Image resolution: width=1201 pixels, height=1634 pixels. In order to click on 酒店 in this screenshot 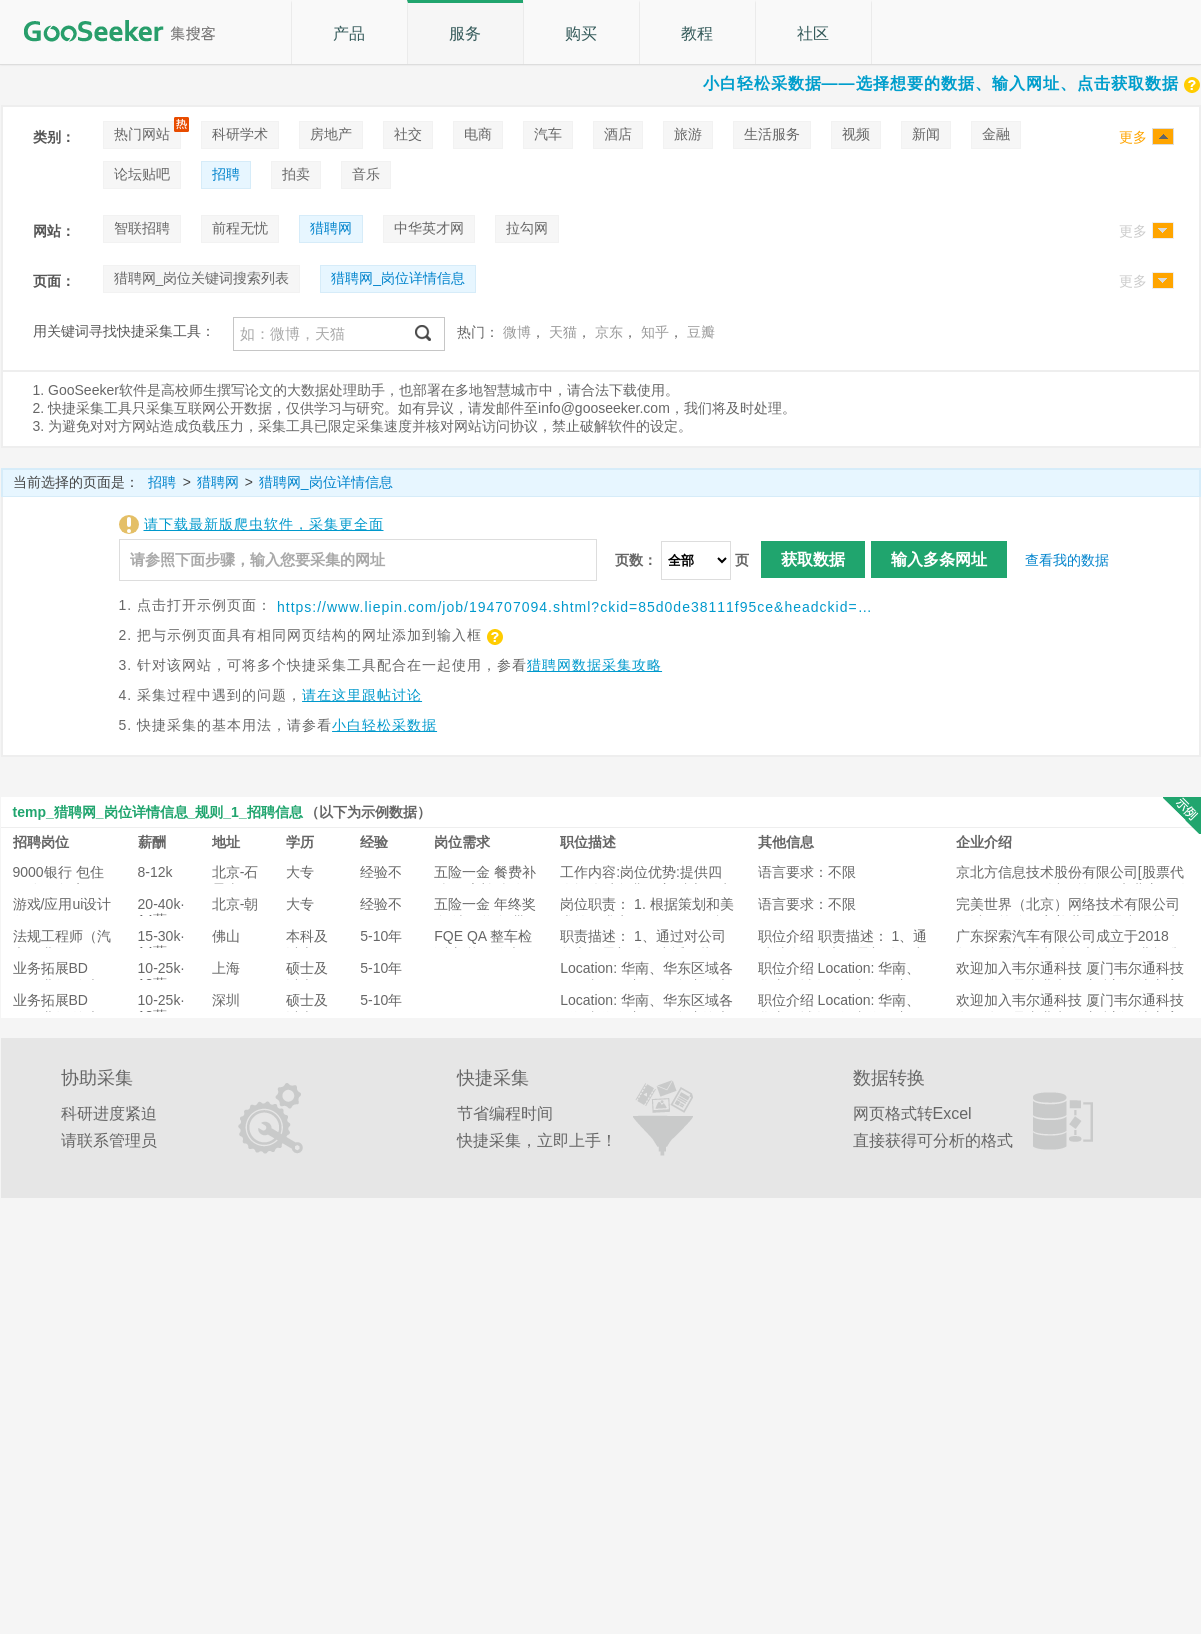, I will do `click(618, 134)`.